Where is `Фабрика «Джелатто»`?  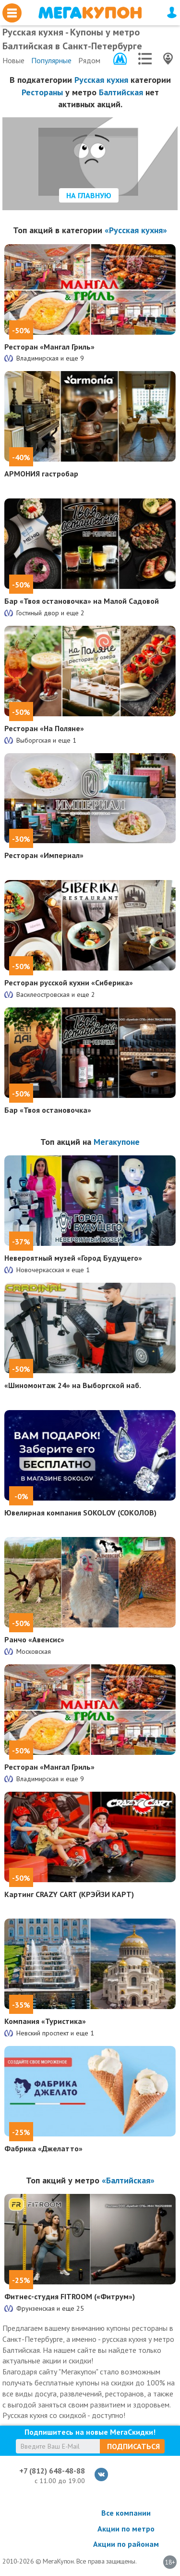 Фабрика «Джелатто» is located at coordinates (43, 2148).